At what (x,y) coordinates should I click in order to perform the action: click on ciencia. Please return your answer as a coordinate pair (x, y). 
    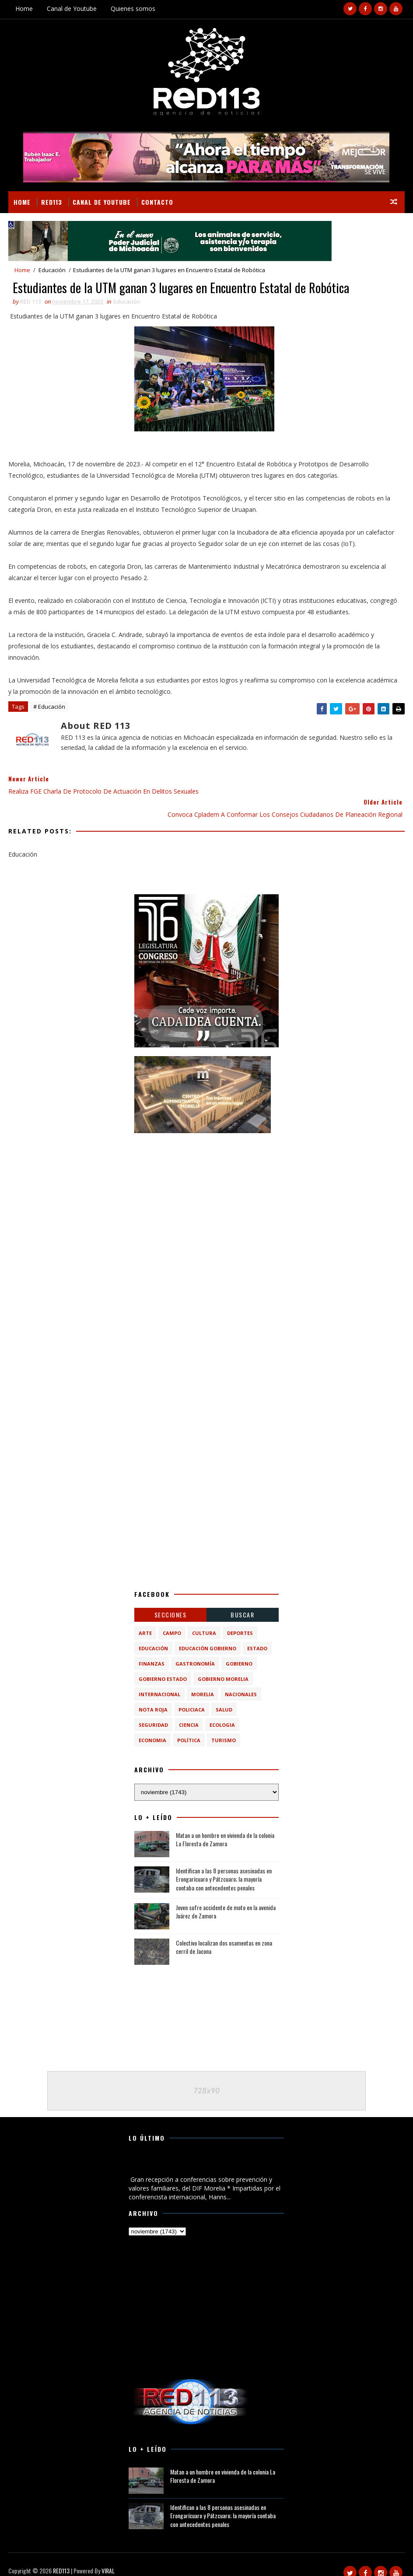
    Looking at the image, I should click on (189, 1712).